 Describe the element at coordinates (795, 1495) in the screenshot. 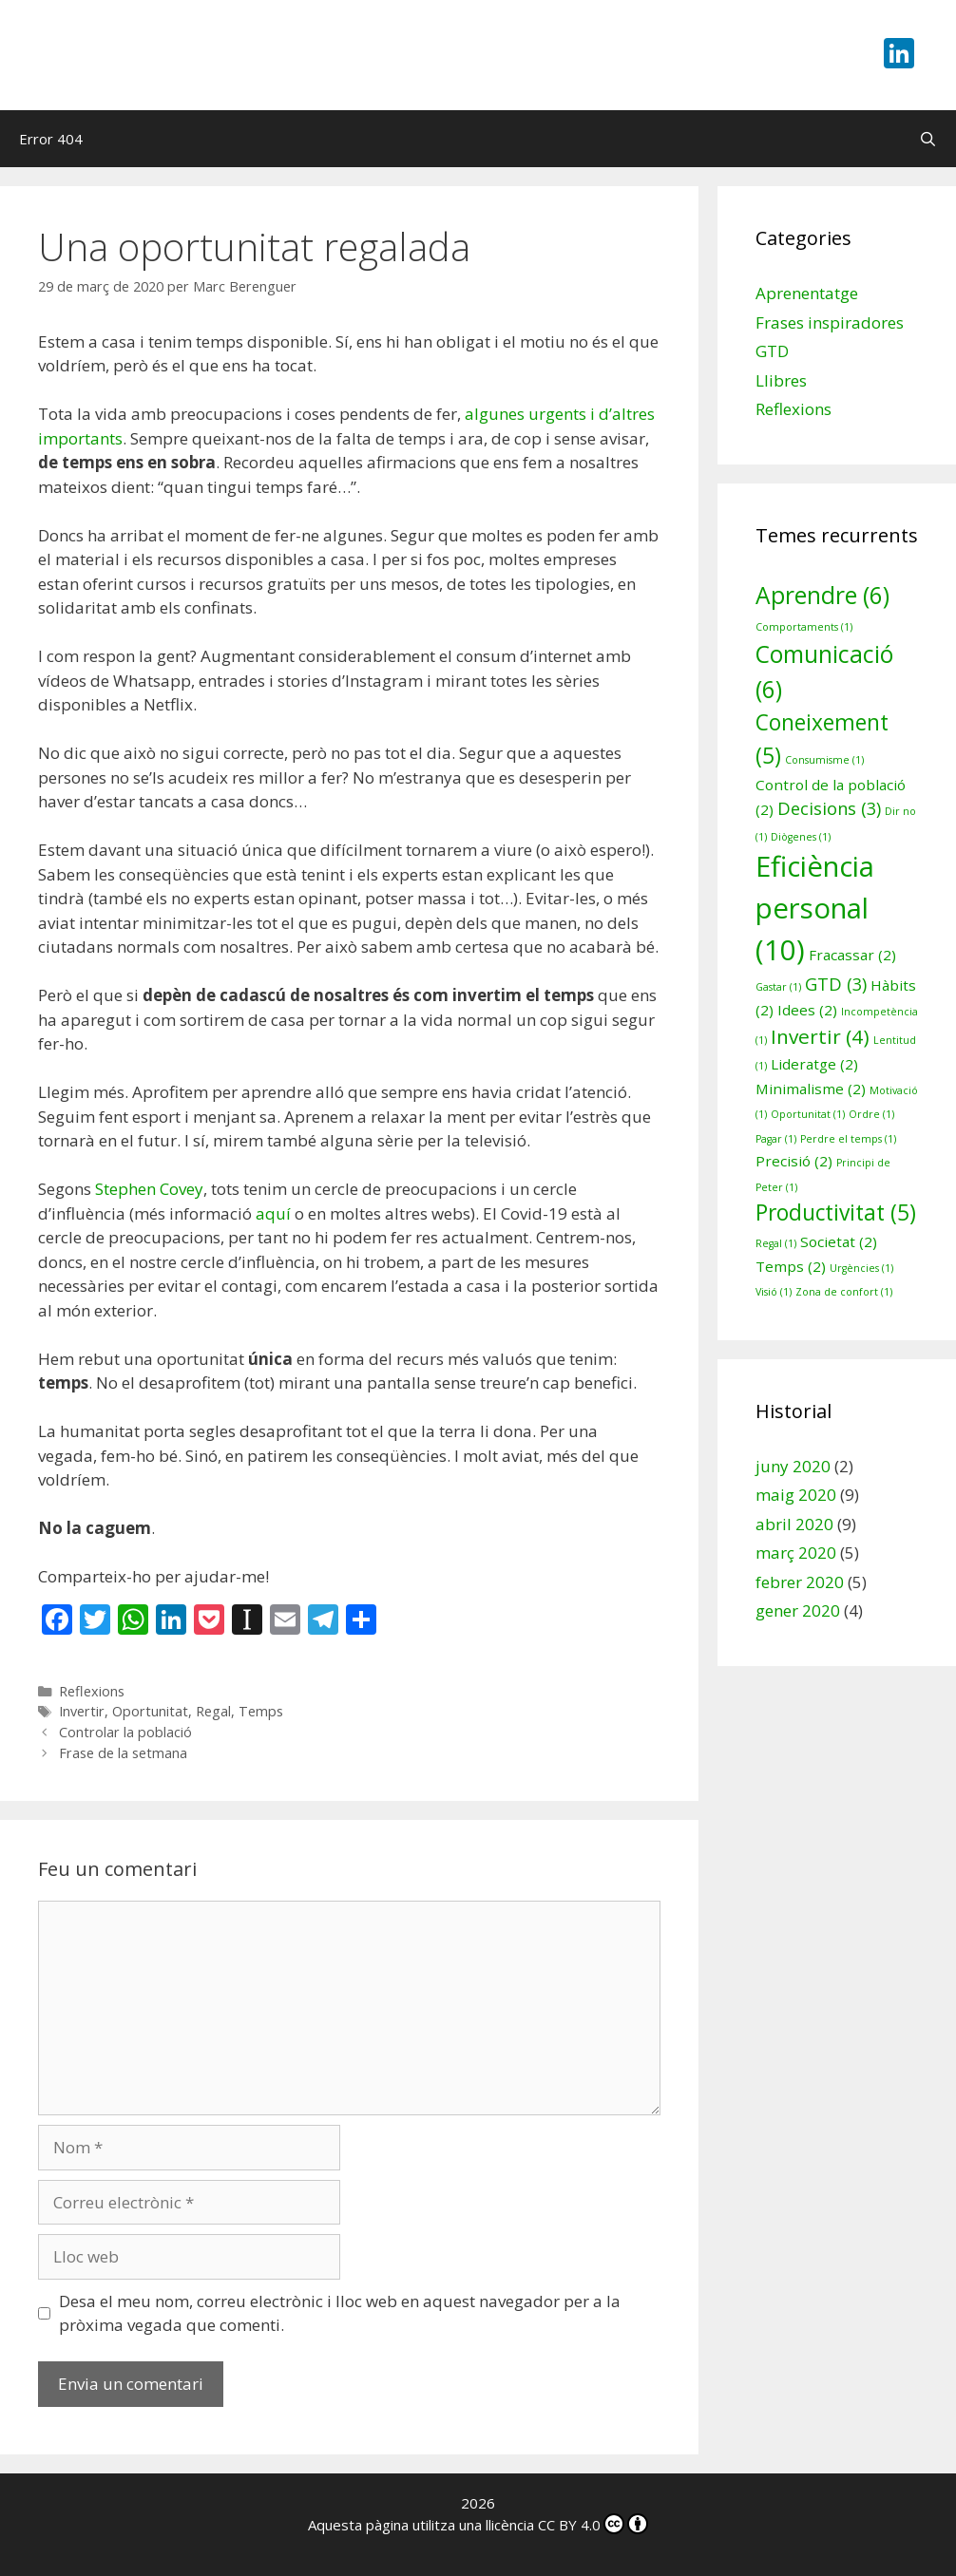

I see `maig 2020` at that location.